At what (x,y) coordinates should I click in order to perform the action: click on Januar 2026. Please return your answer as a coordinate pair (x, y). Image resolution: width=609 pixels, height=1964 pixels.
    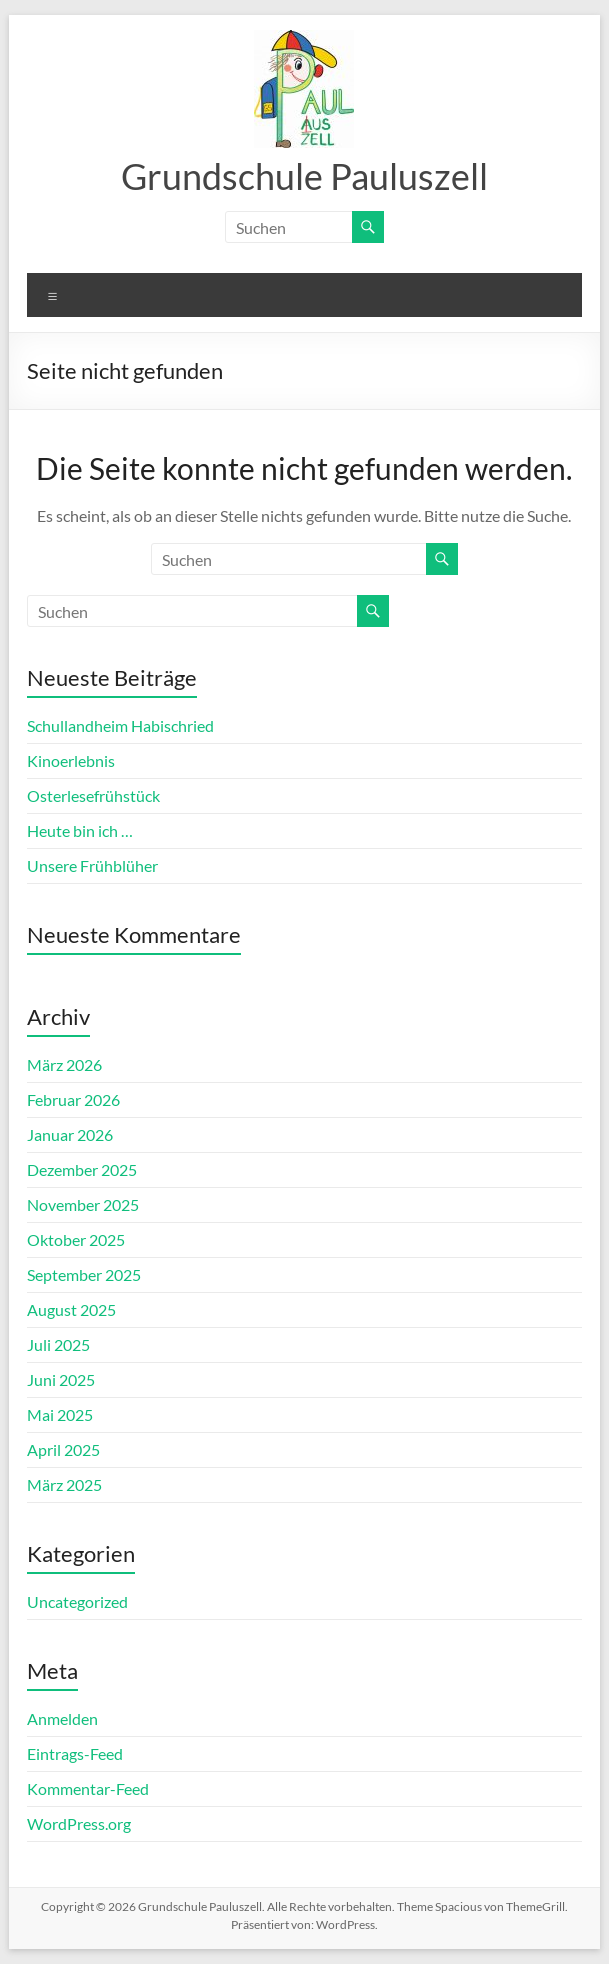
    Looking at the image, I should click on (70, 1134).